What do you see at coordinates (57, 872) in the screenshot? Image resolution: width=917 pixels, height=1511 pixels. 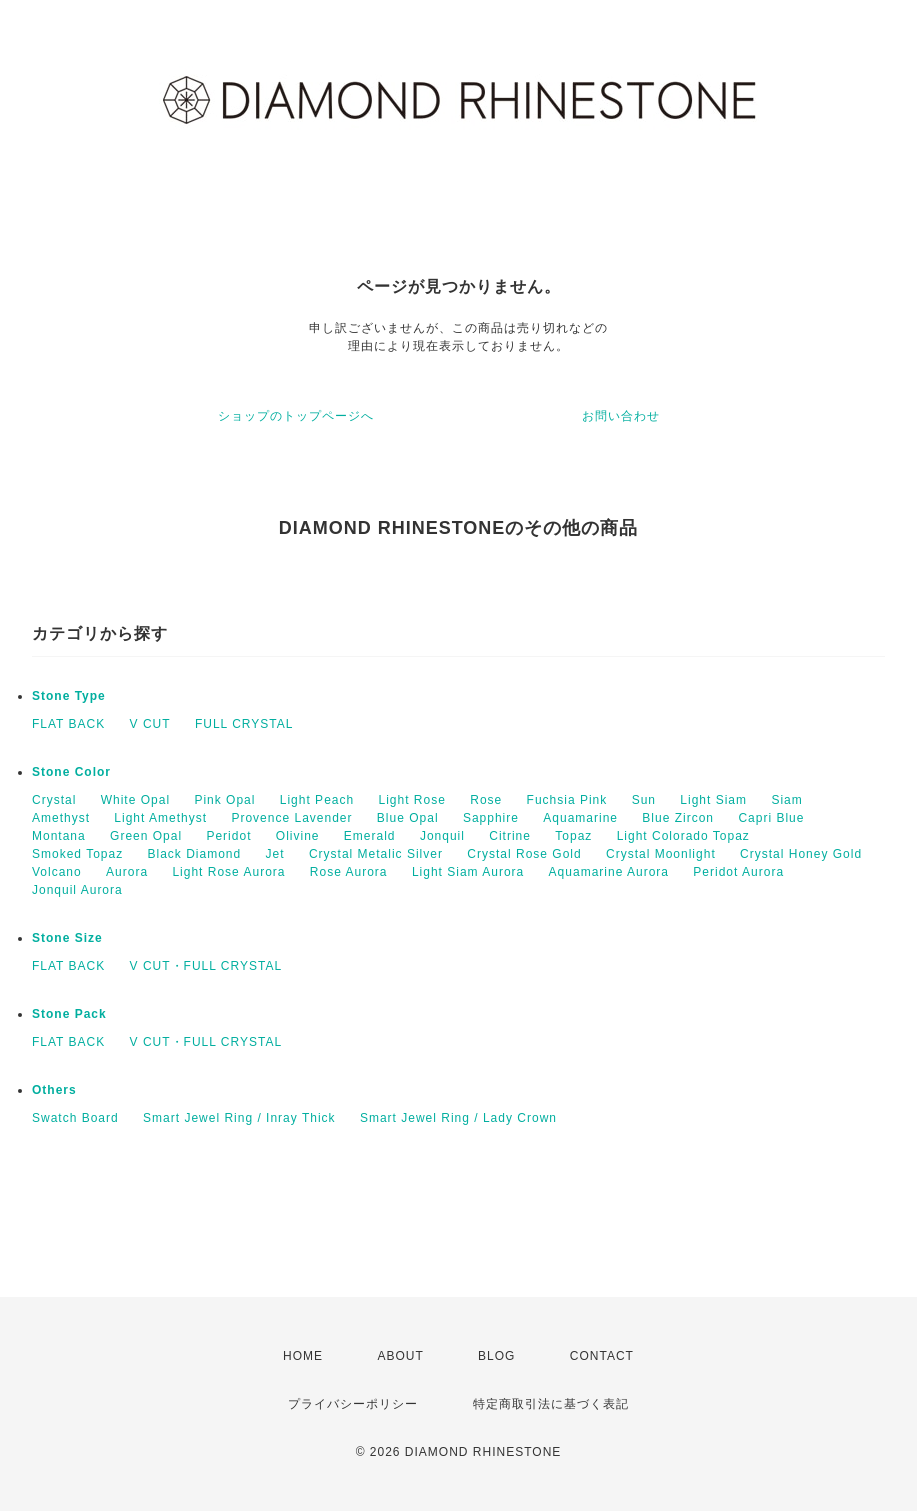 I see `Volcano` at bounding box center [57, 872].